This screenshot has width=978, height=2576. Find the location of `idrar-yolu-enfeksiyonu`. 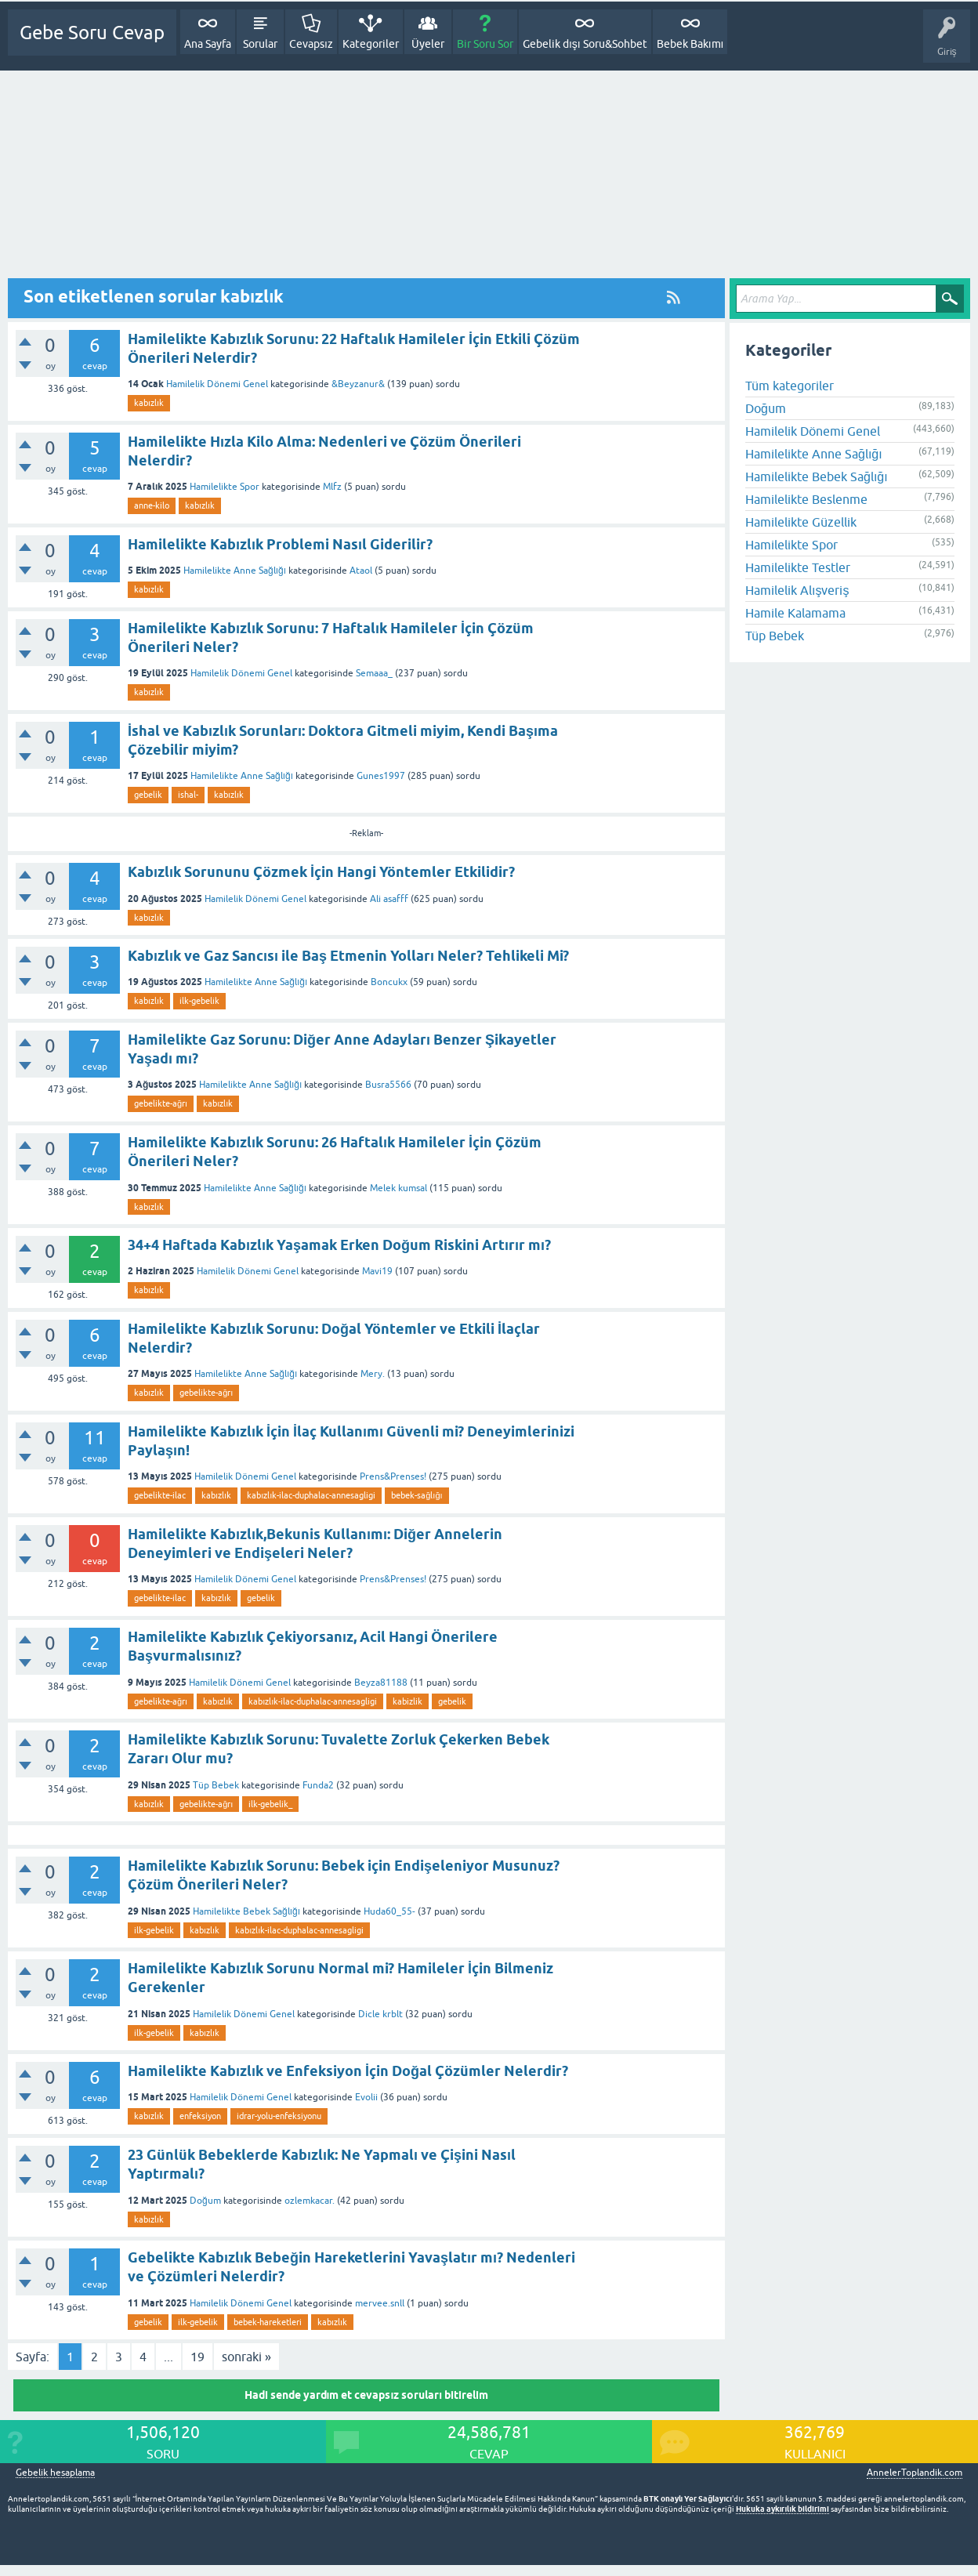

idrar-yolu-enfeksiyonu is located at coordinates (279, 2116).